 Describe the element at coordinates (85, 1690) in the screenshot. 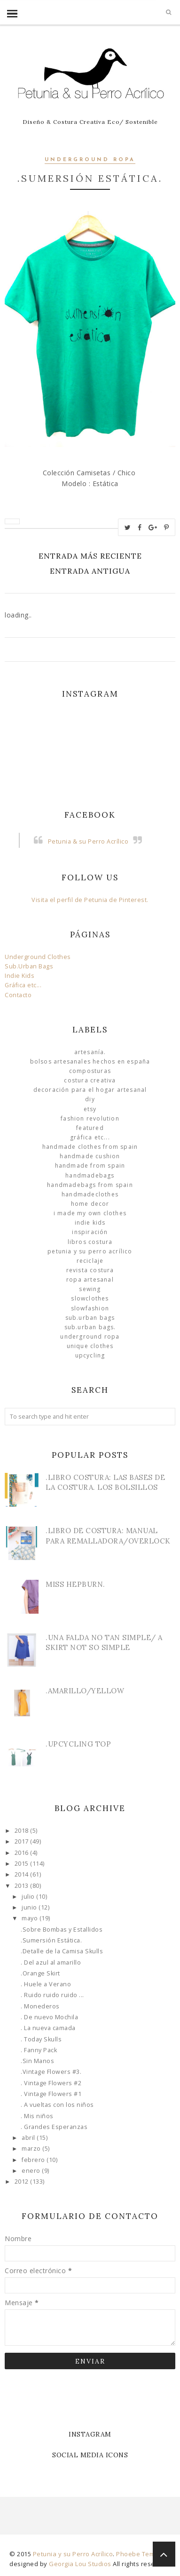

I see `.Amarillo/Yellow` at that location.